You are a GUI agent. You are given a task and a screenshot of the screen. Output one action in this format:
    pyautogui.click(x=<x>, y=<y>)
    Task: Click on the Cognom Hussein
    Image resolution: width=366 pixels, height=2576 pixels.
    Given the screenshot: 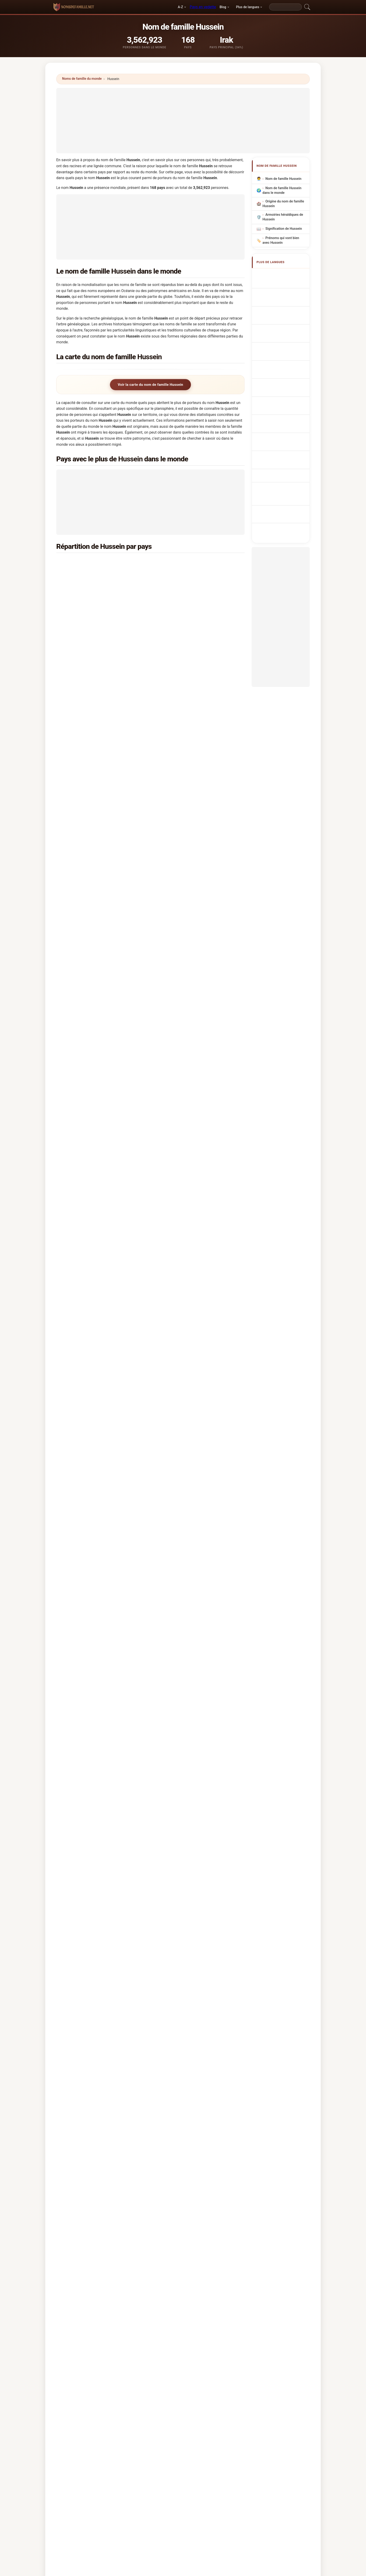 What is the action you would take?
    pyautogui.click(x=281, y=310)
    